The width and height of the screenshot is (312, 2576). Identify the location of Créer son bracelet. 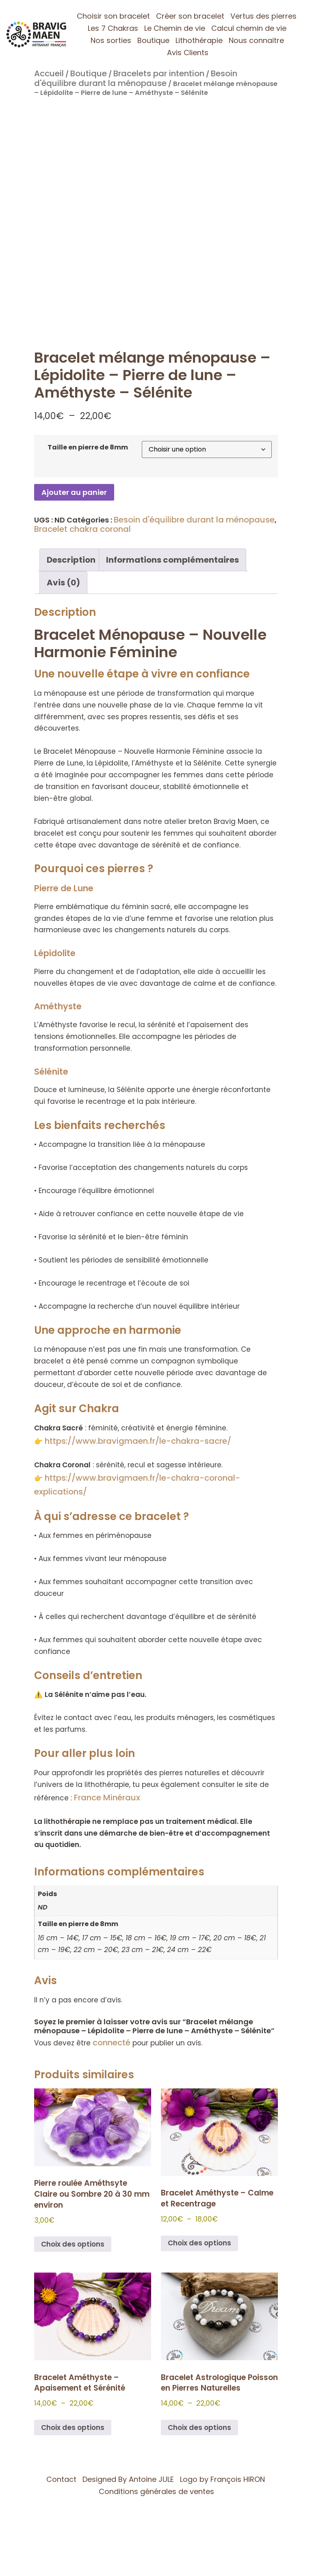
(190, 16).